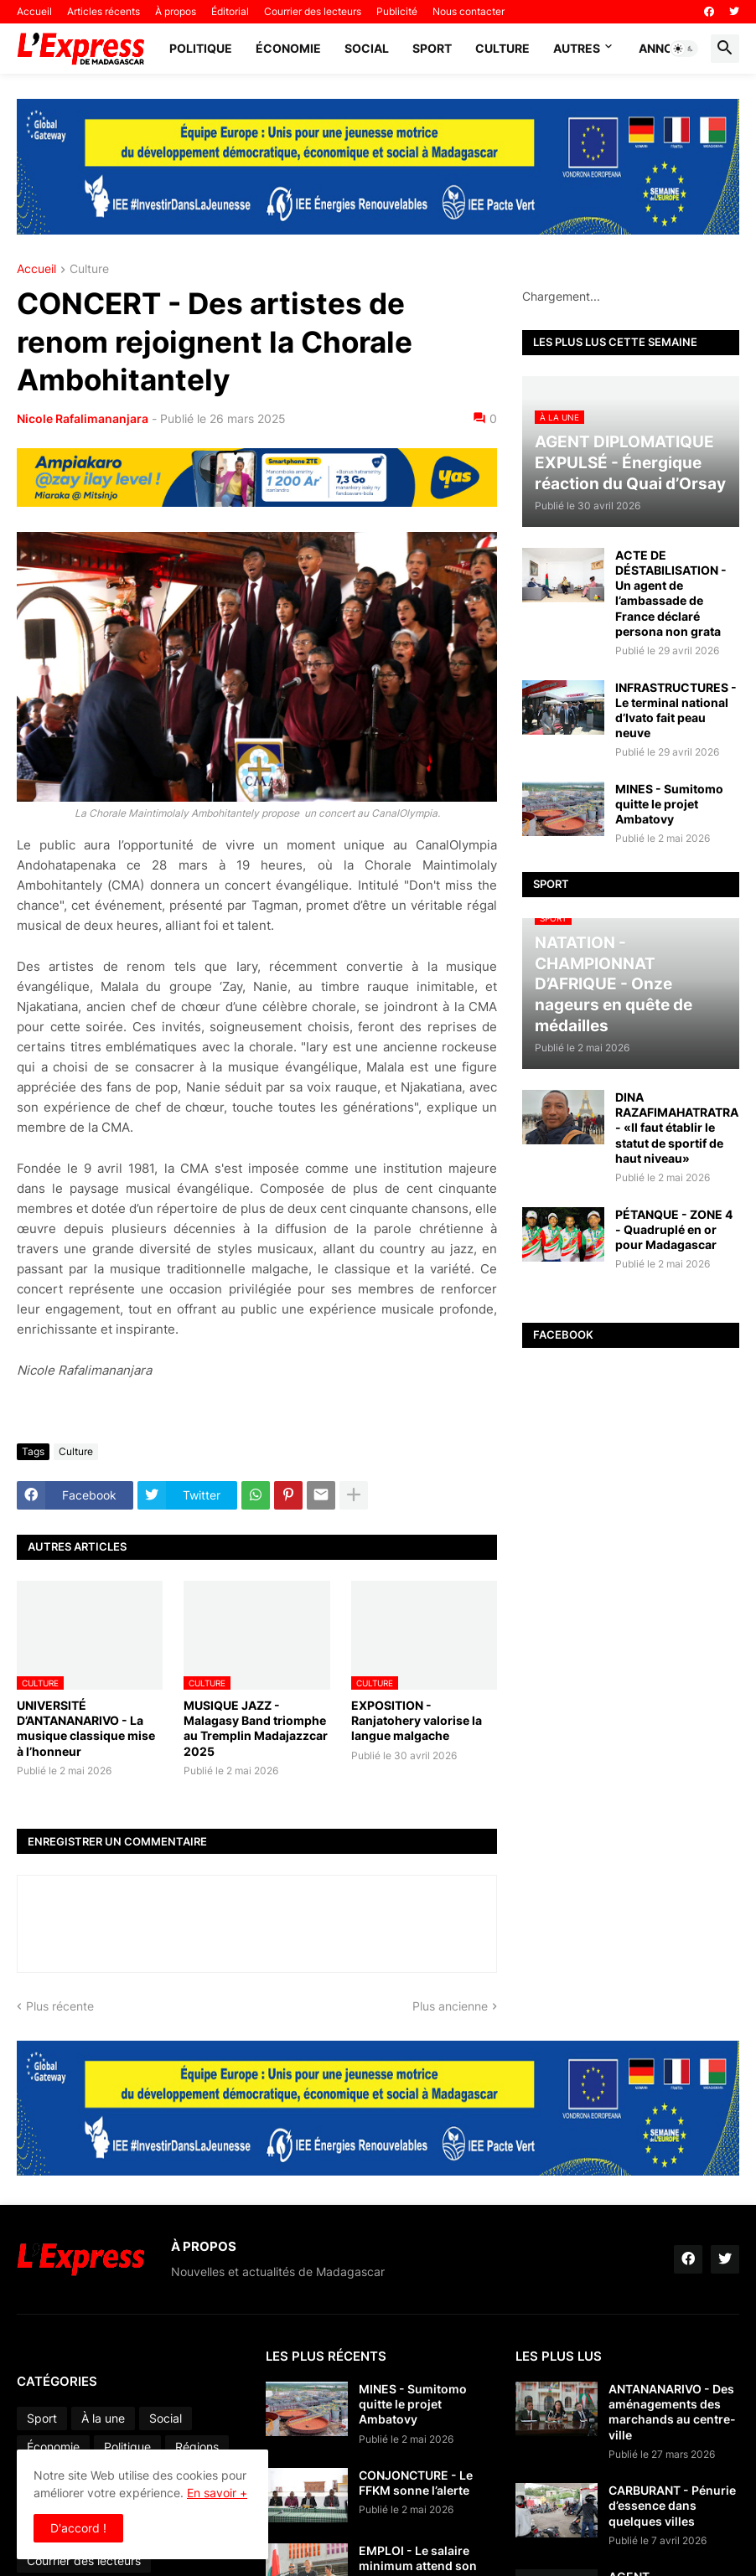 This screenshot has height=2576, width=756. I want to click on Sport, so click(432, 48).